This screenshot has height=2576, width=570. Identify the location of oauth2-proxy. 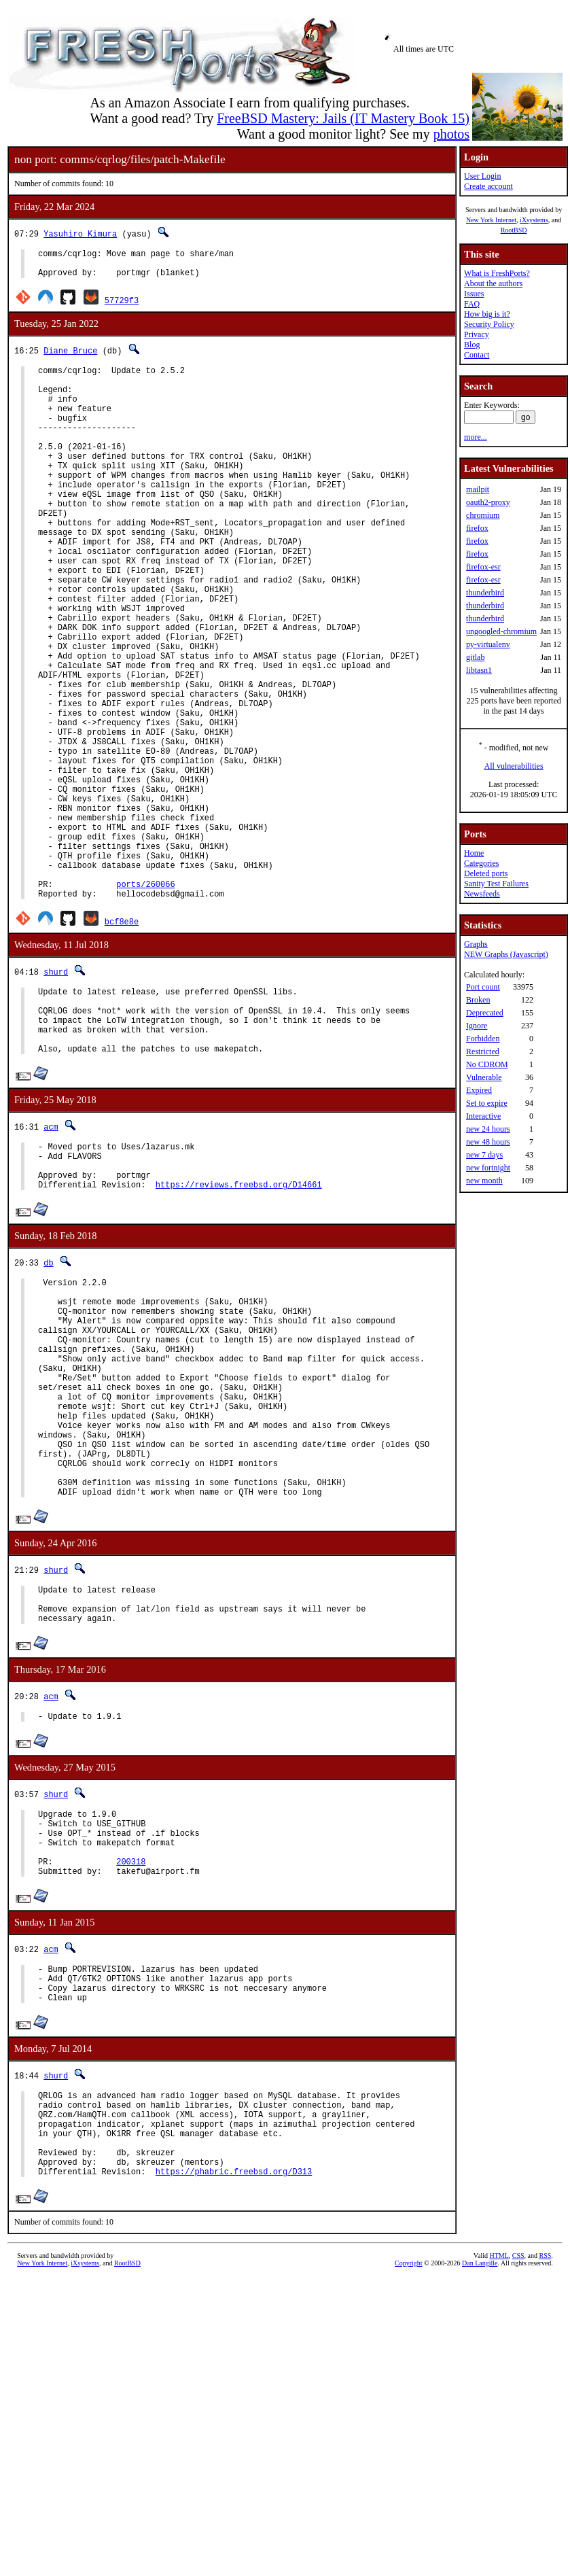
(488, 502).